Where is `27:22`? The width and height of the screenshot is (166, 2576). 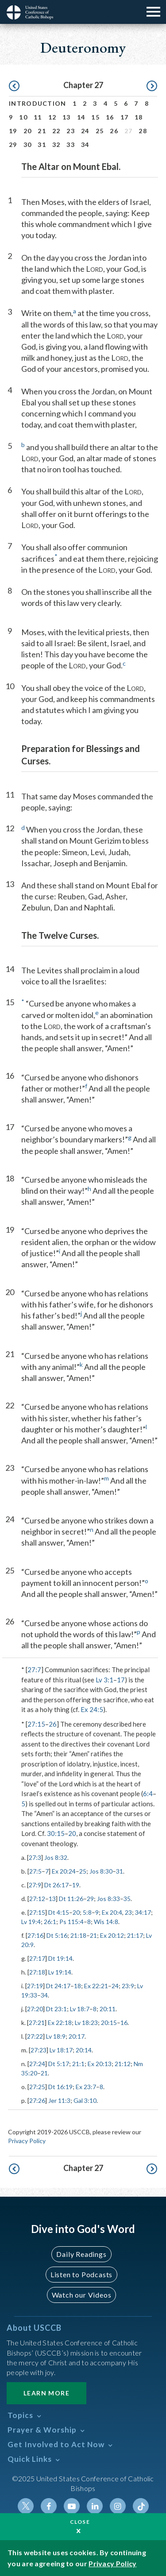
27:22 is located at coordinates (35, 2036).